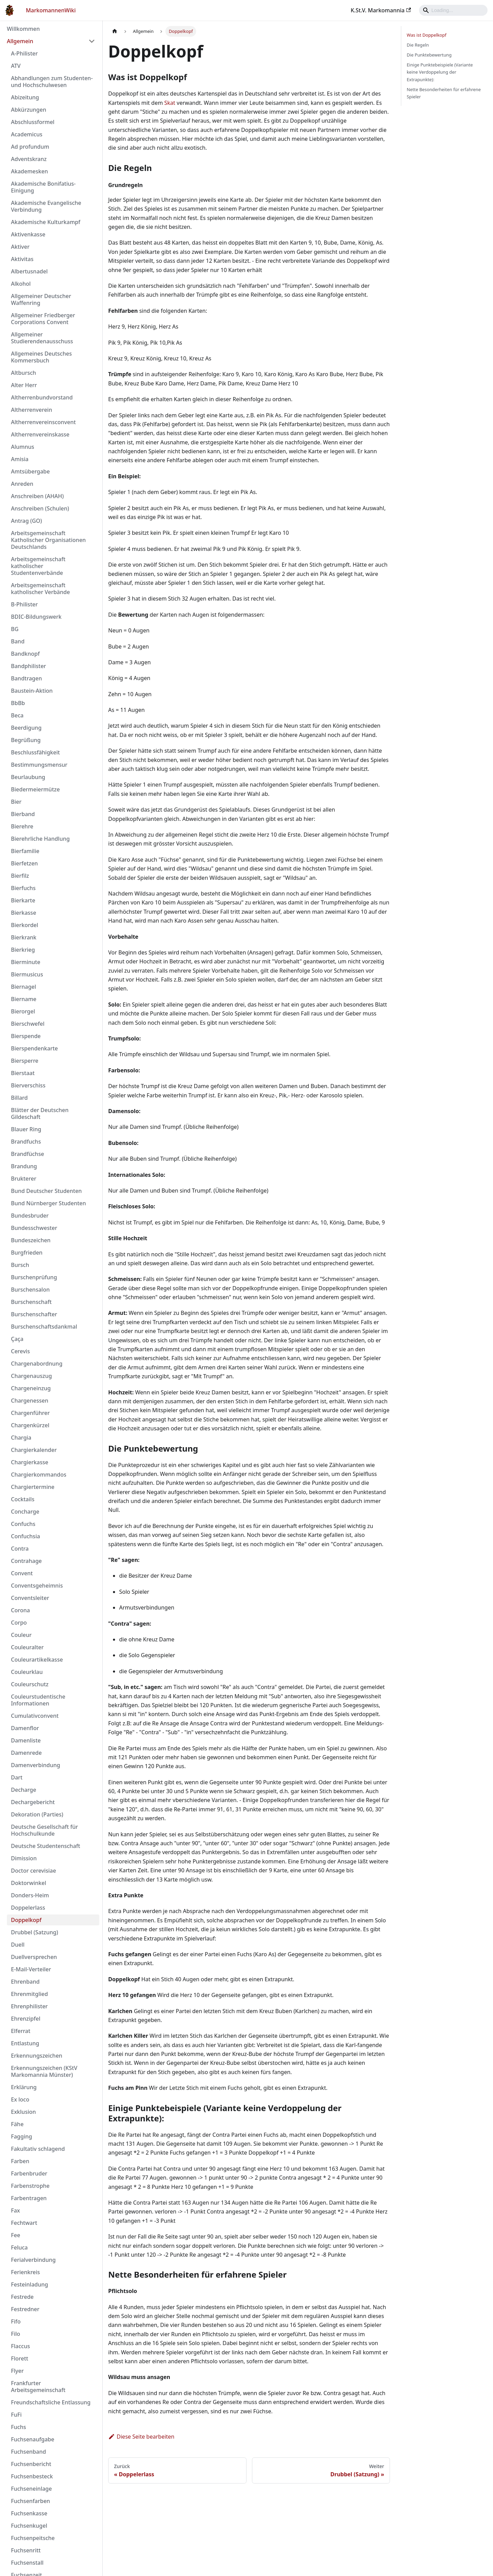 The height and width of the screenshot is (2576, 493). What do you see at coordinates (25, 1536) in the screenshot?
I see `Confuchsia` at bounding box center [25, 1536].